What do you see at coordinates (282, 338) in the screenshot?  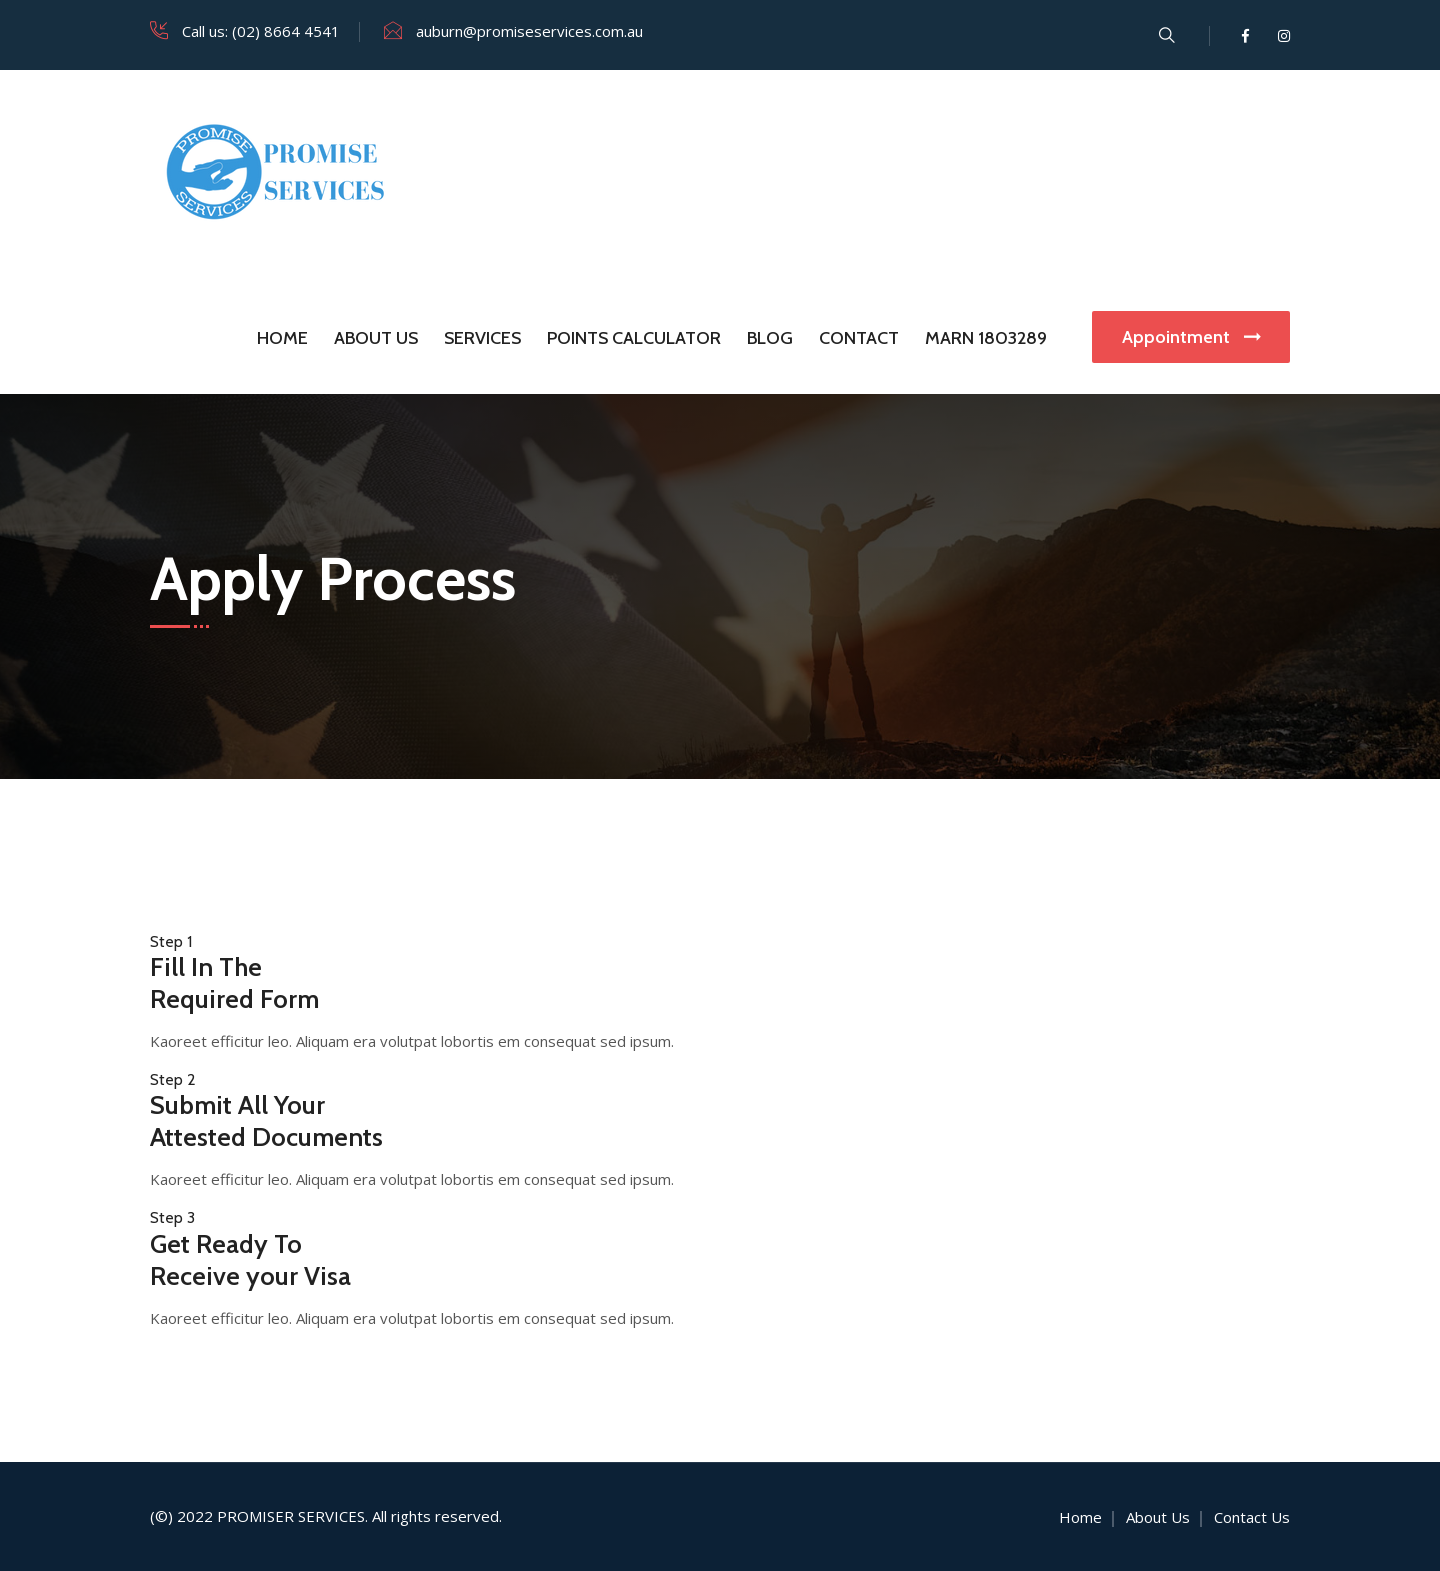 I see `Home` at bounding box center [282, 338].